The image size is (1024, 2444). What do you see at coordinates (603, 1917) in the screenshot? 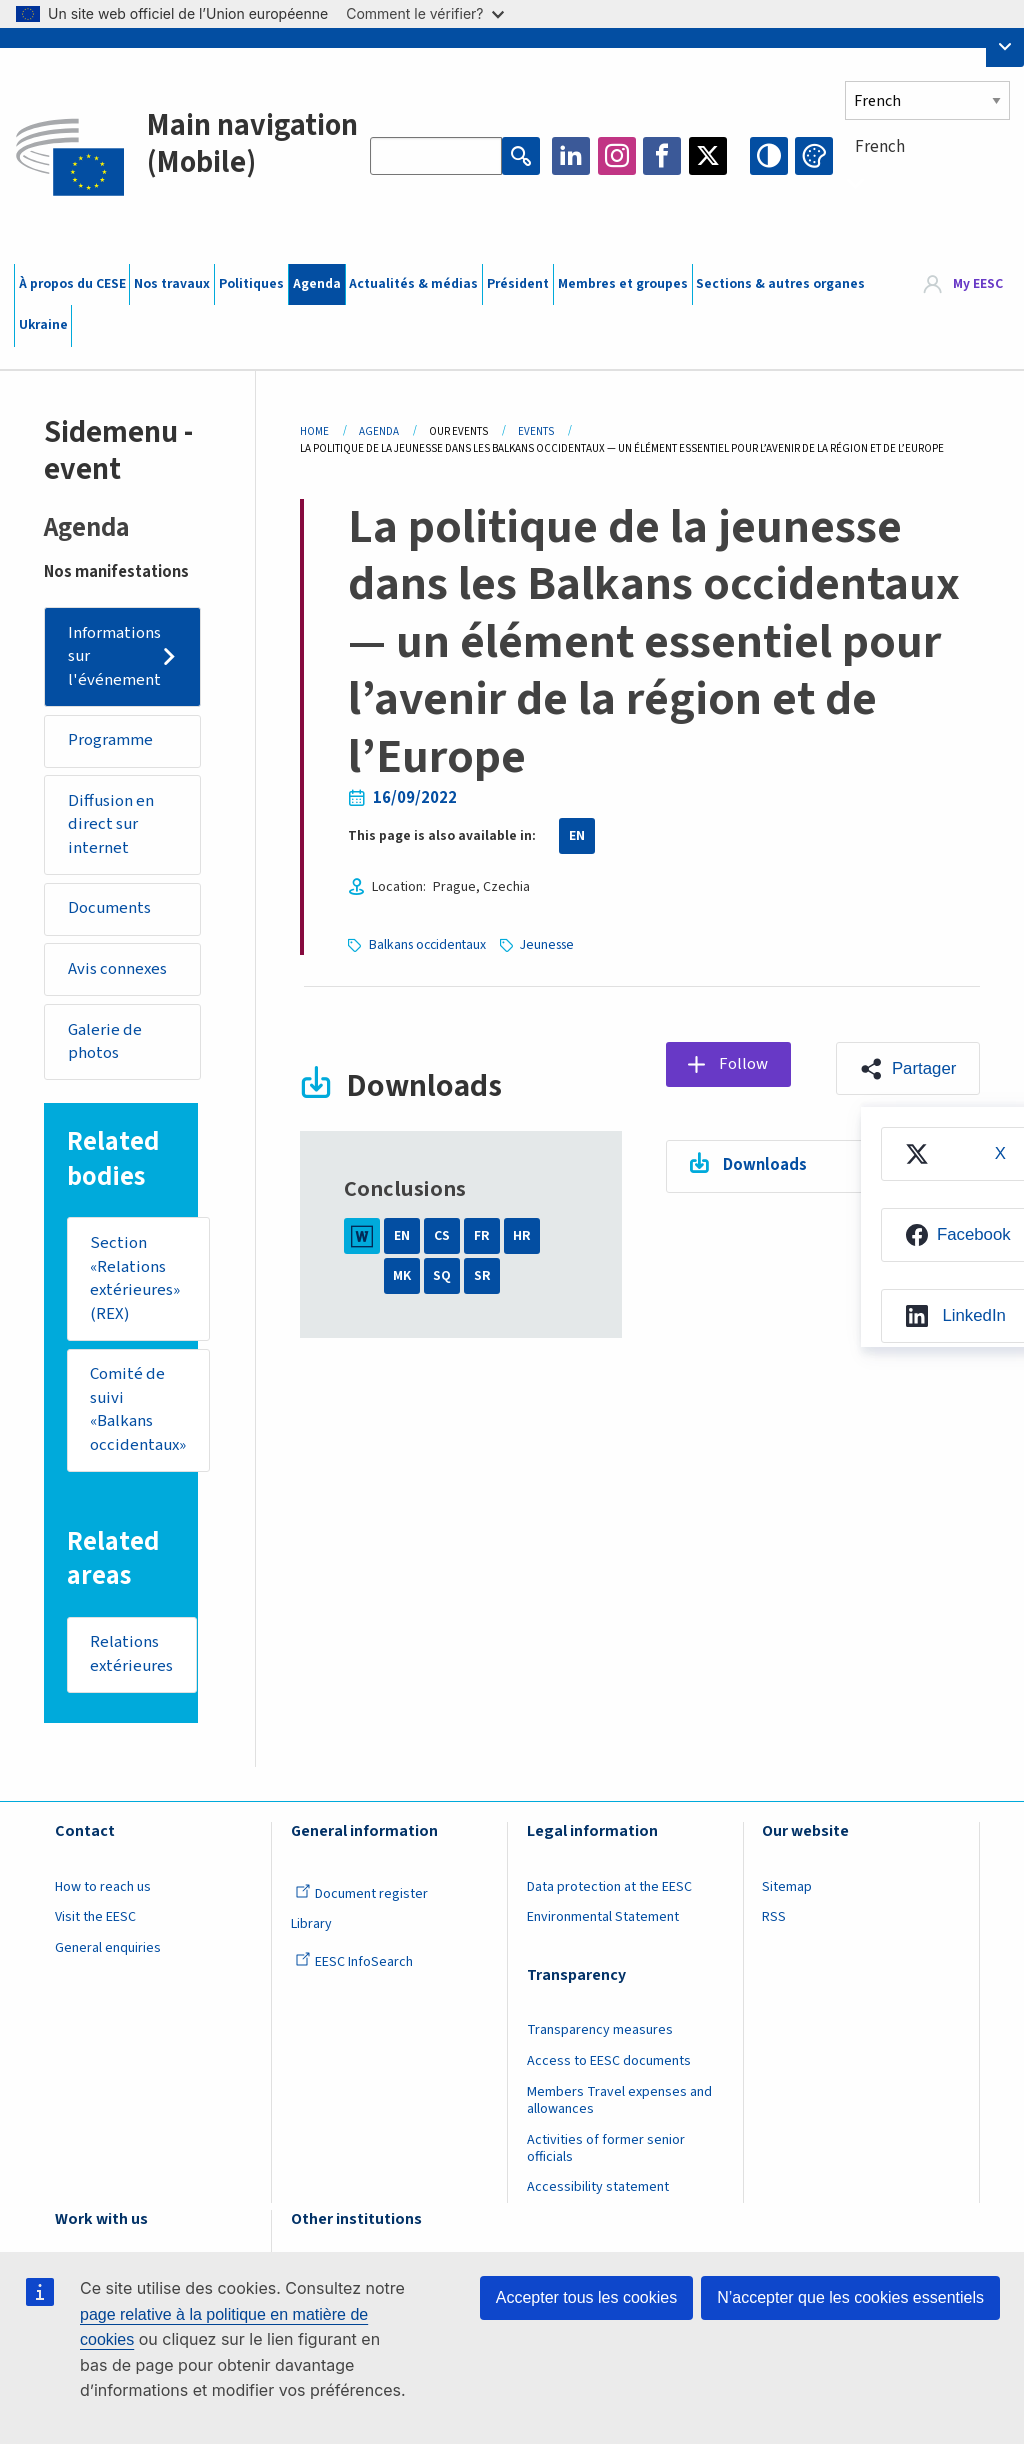
I see `Environmental Statement` at bounding box center [603, 1917].